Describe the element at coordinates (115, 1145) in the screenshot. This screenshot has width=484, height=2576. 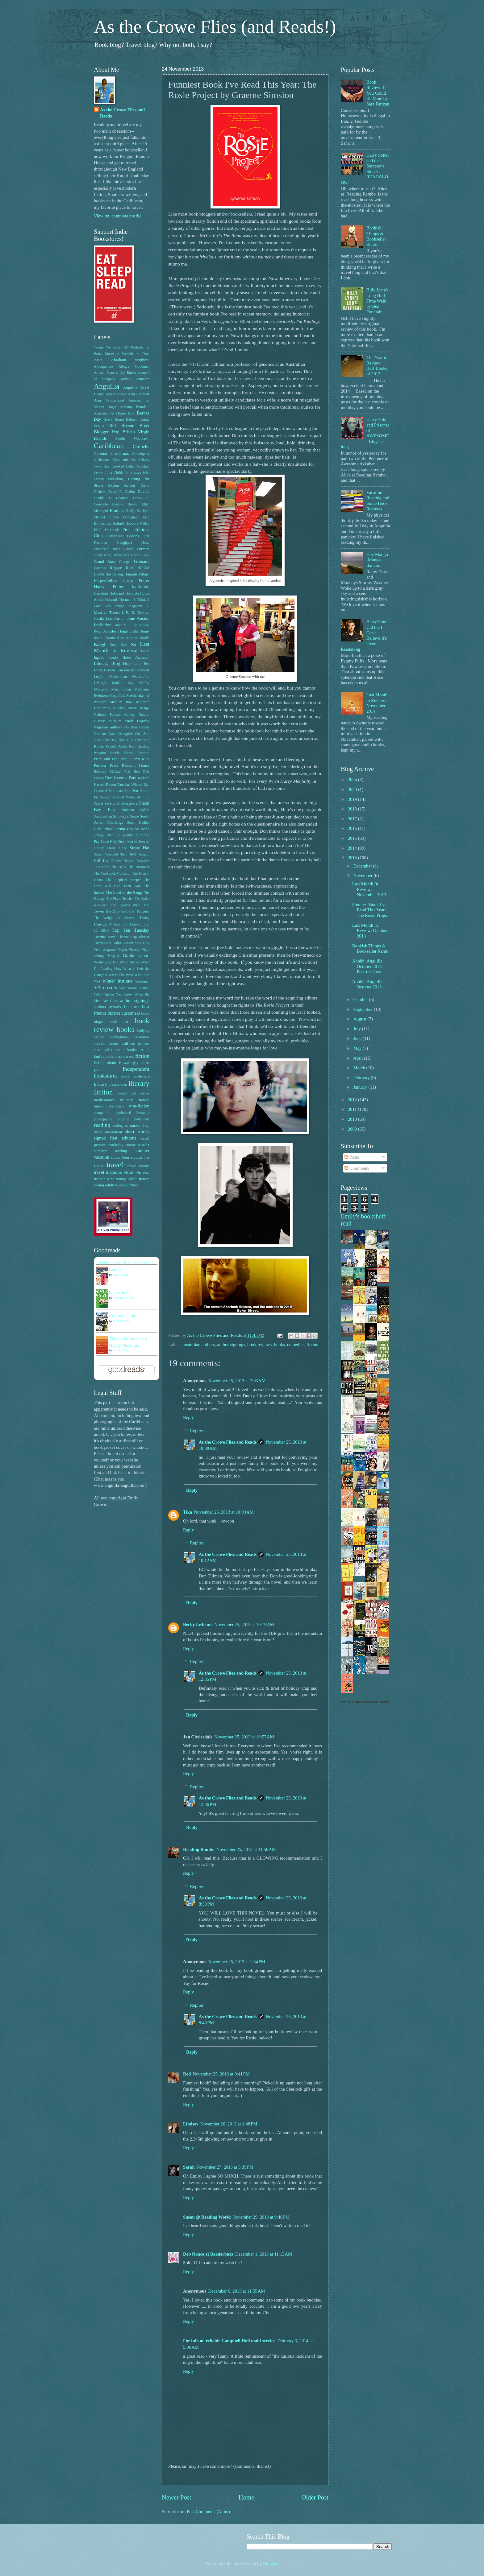
I see `snorkeling` at that location.